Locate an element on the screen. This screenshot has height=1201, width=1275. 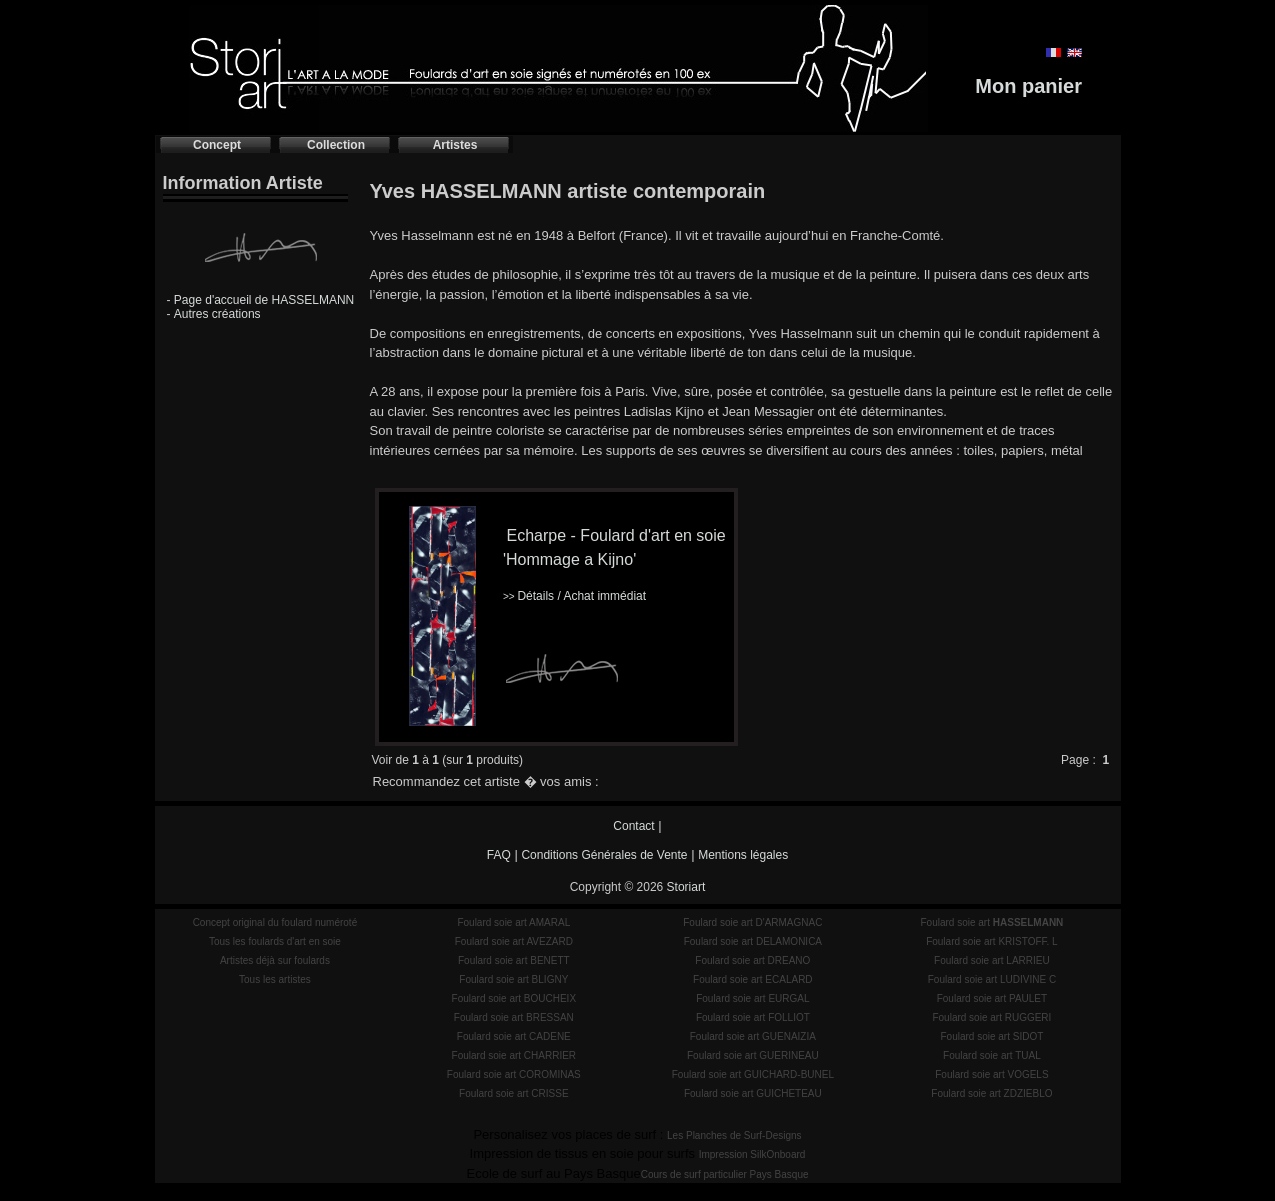
Impression SilkOnboard is located at coordinates (752, 1154).